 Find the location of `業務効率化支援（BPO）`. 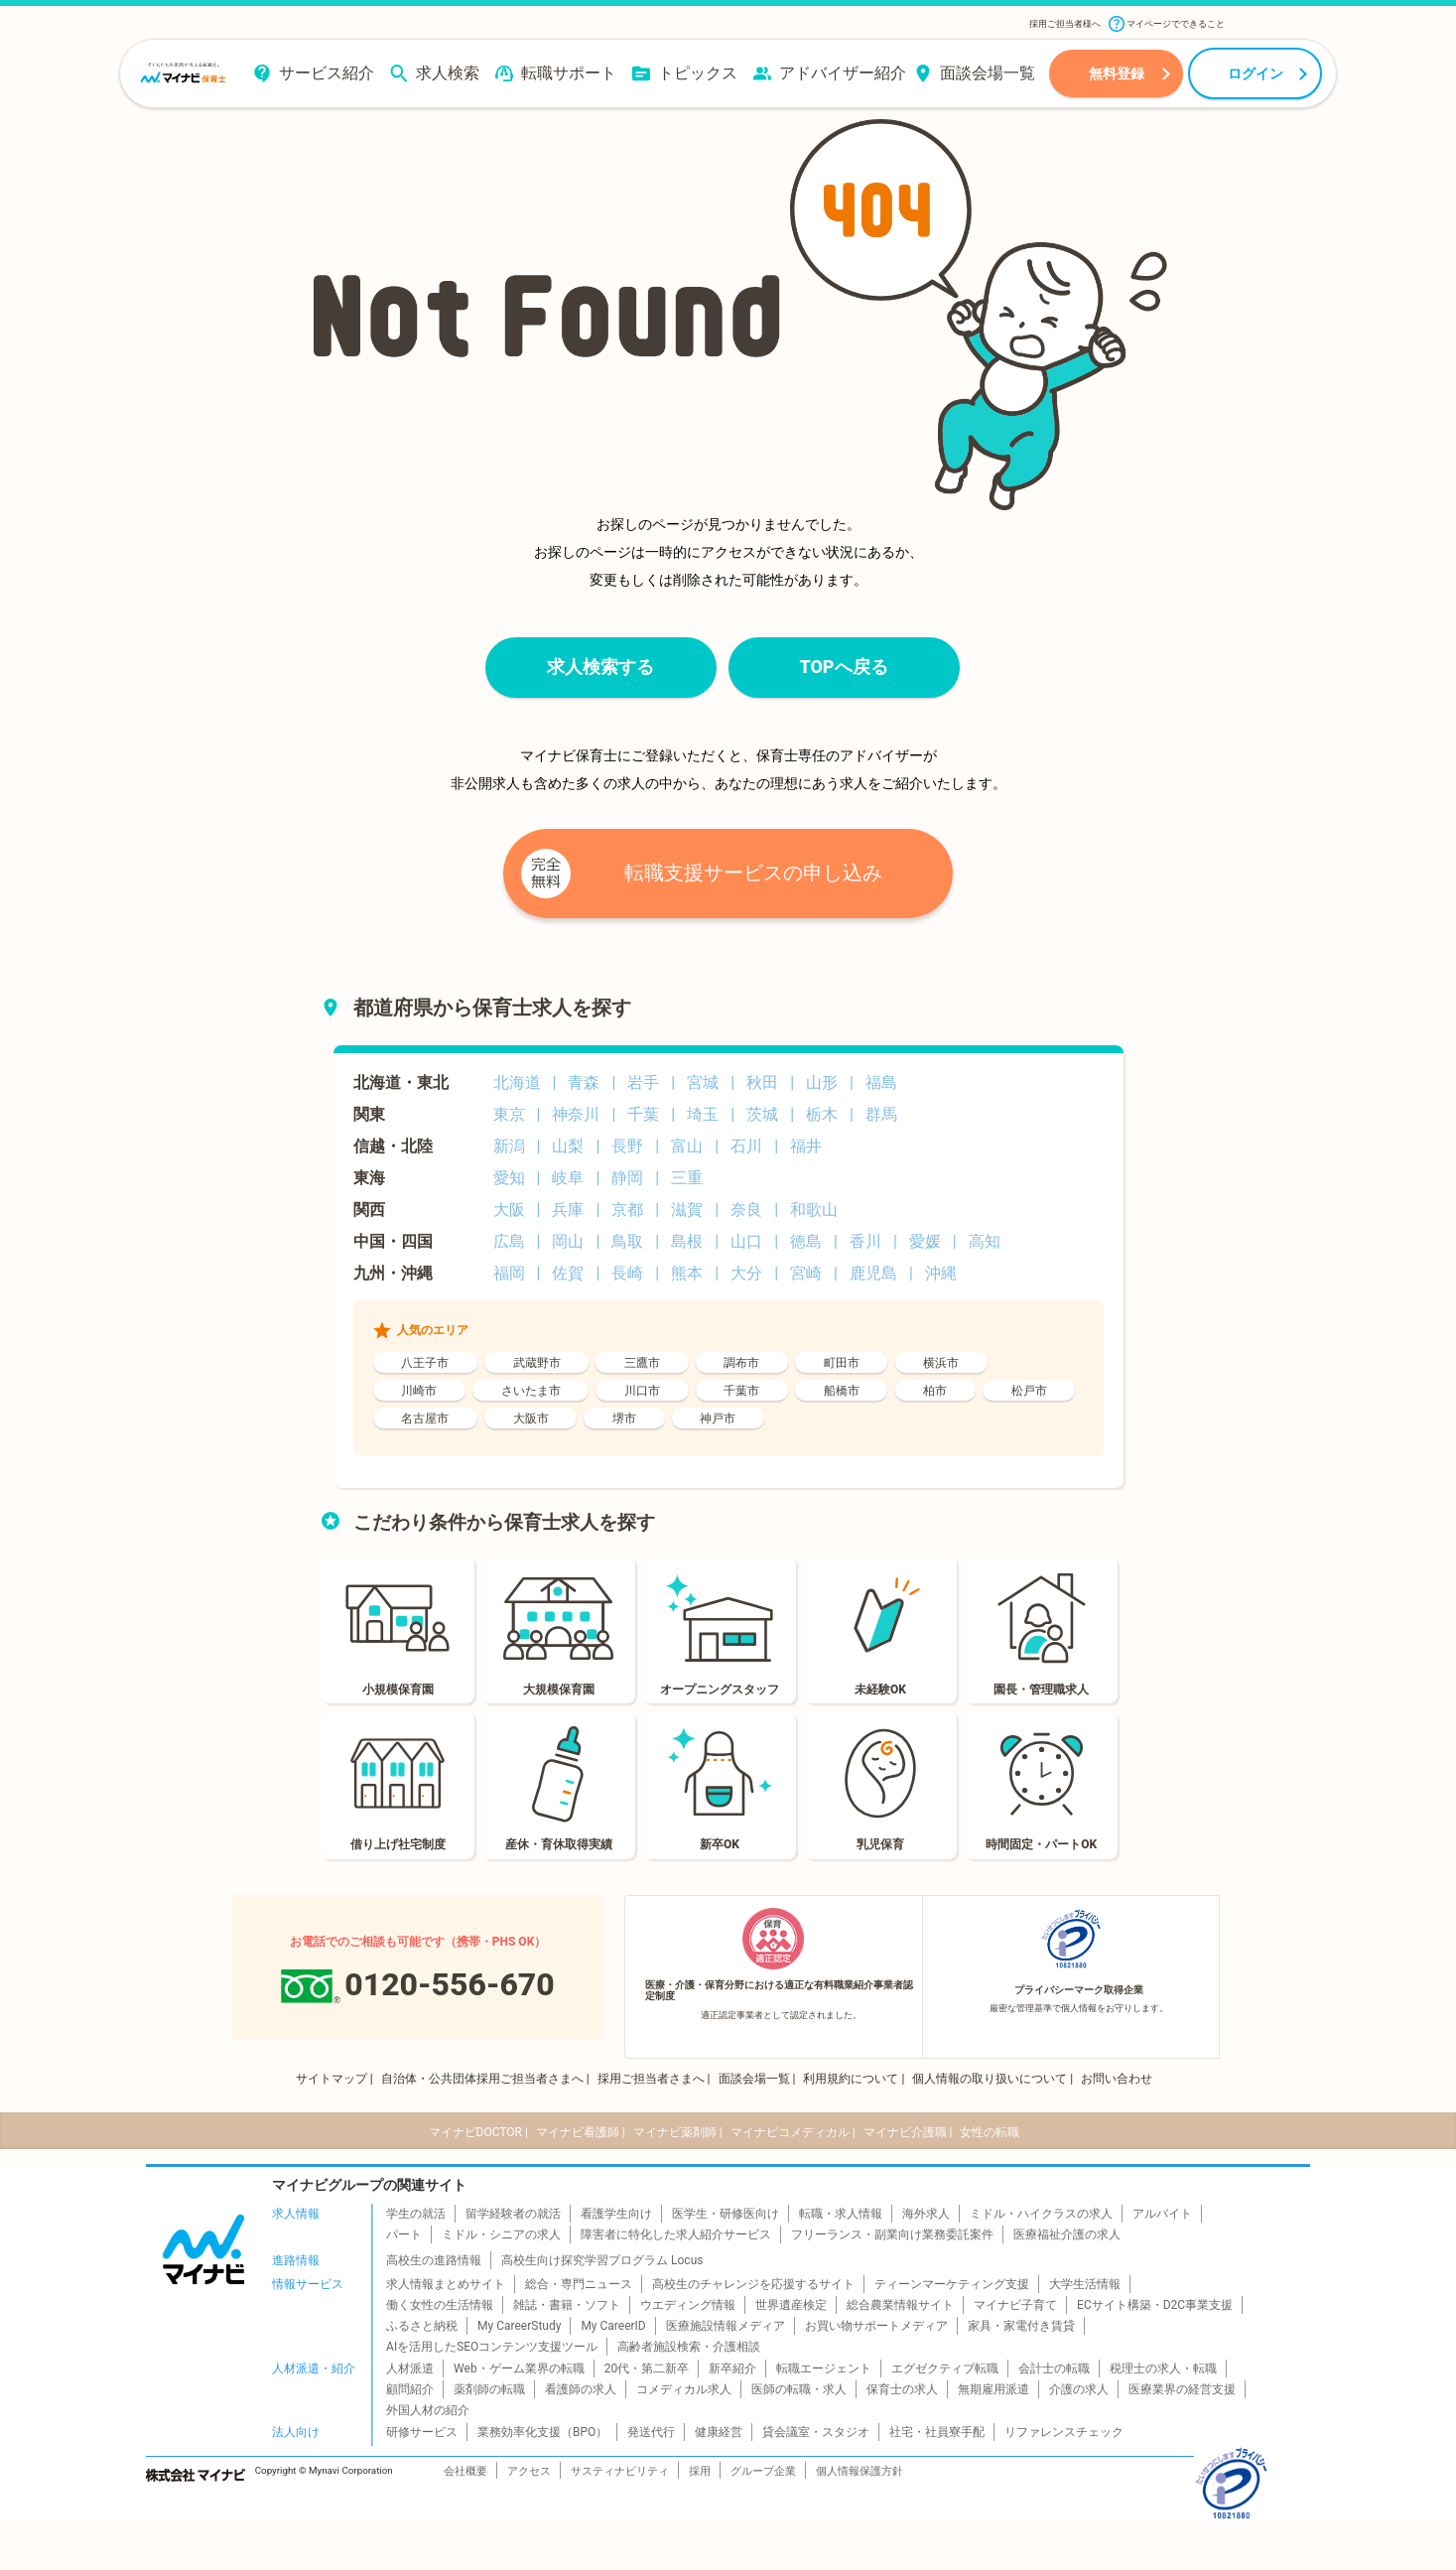

業務効率化支援（BPO） is located at coordinates (542, 2432).